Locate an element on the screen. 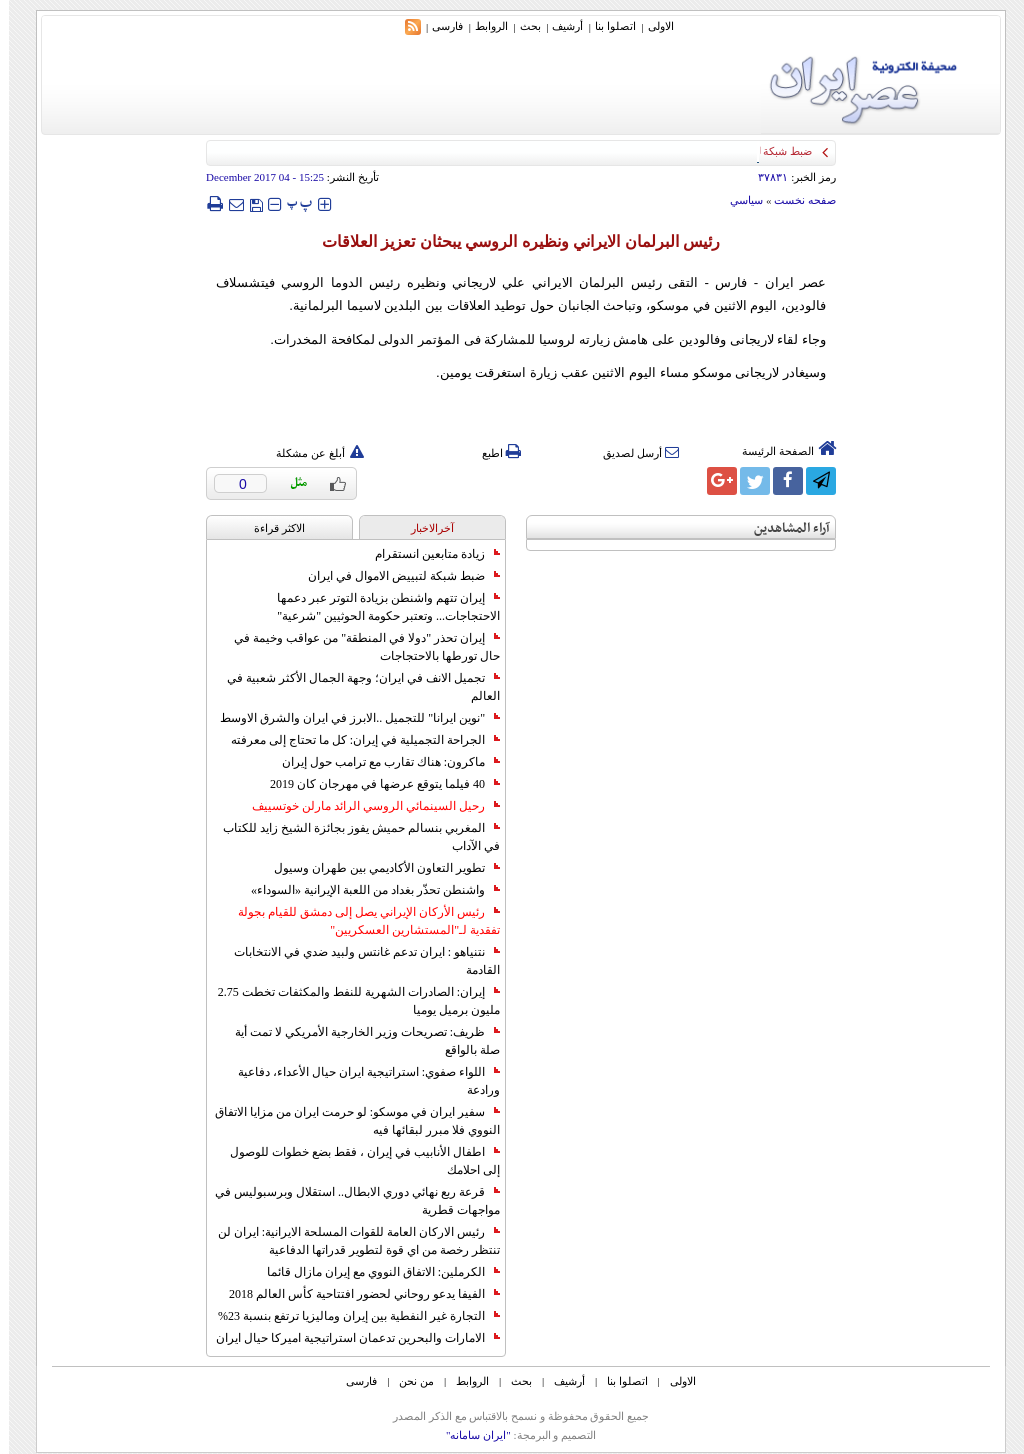 This screenshot has height=1454, width=1024. الفيفا يدعو روحاني لحضور افتتاحية كأس العالم 2018 is located at coordinates (355, 1294).